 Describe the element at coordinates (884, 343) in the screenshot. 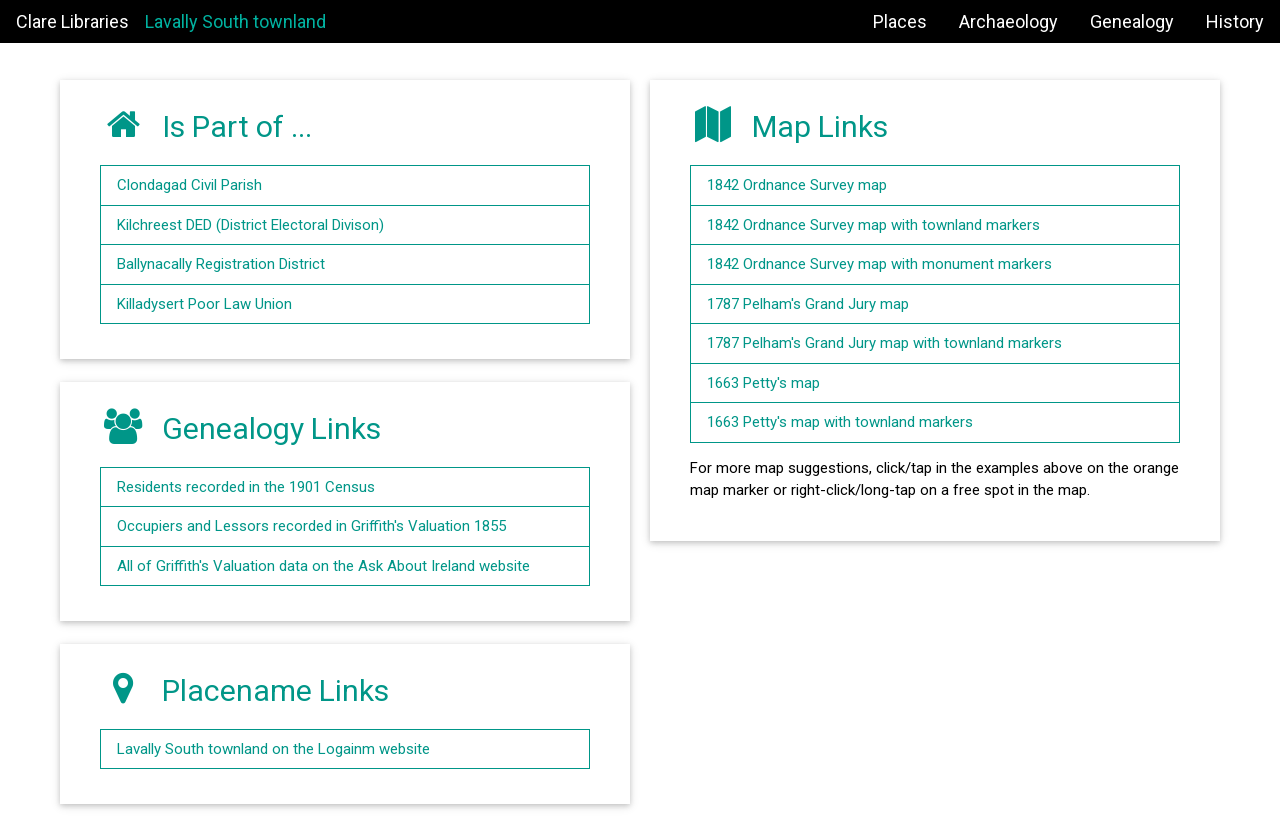

I see `1787 Pelham's Grand Jury map with townland markers` at that location.